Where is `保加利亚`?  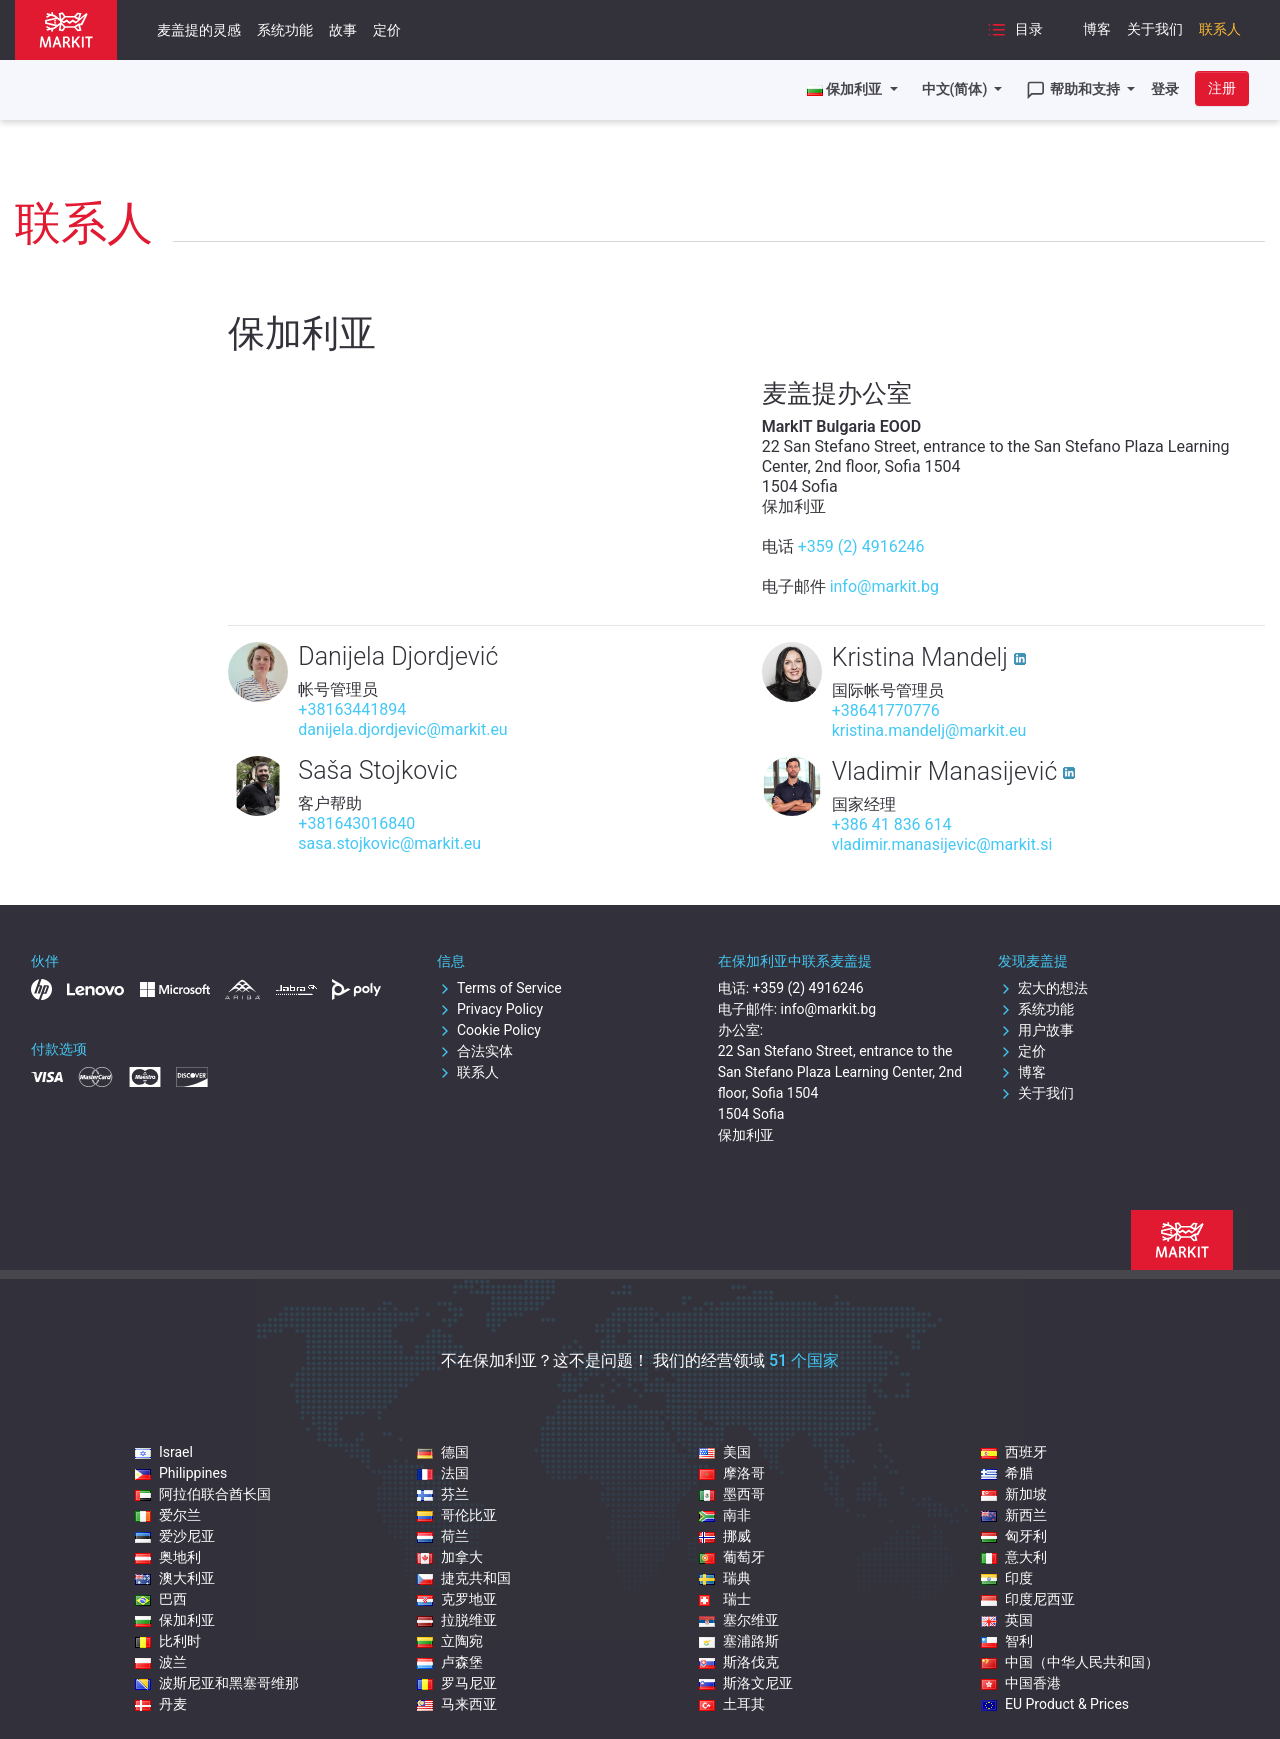 保加利亚 is located at coordinates (175, 1620).